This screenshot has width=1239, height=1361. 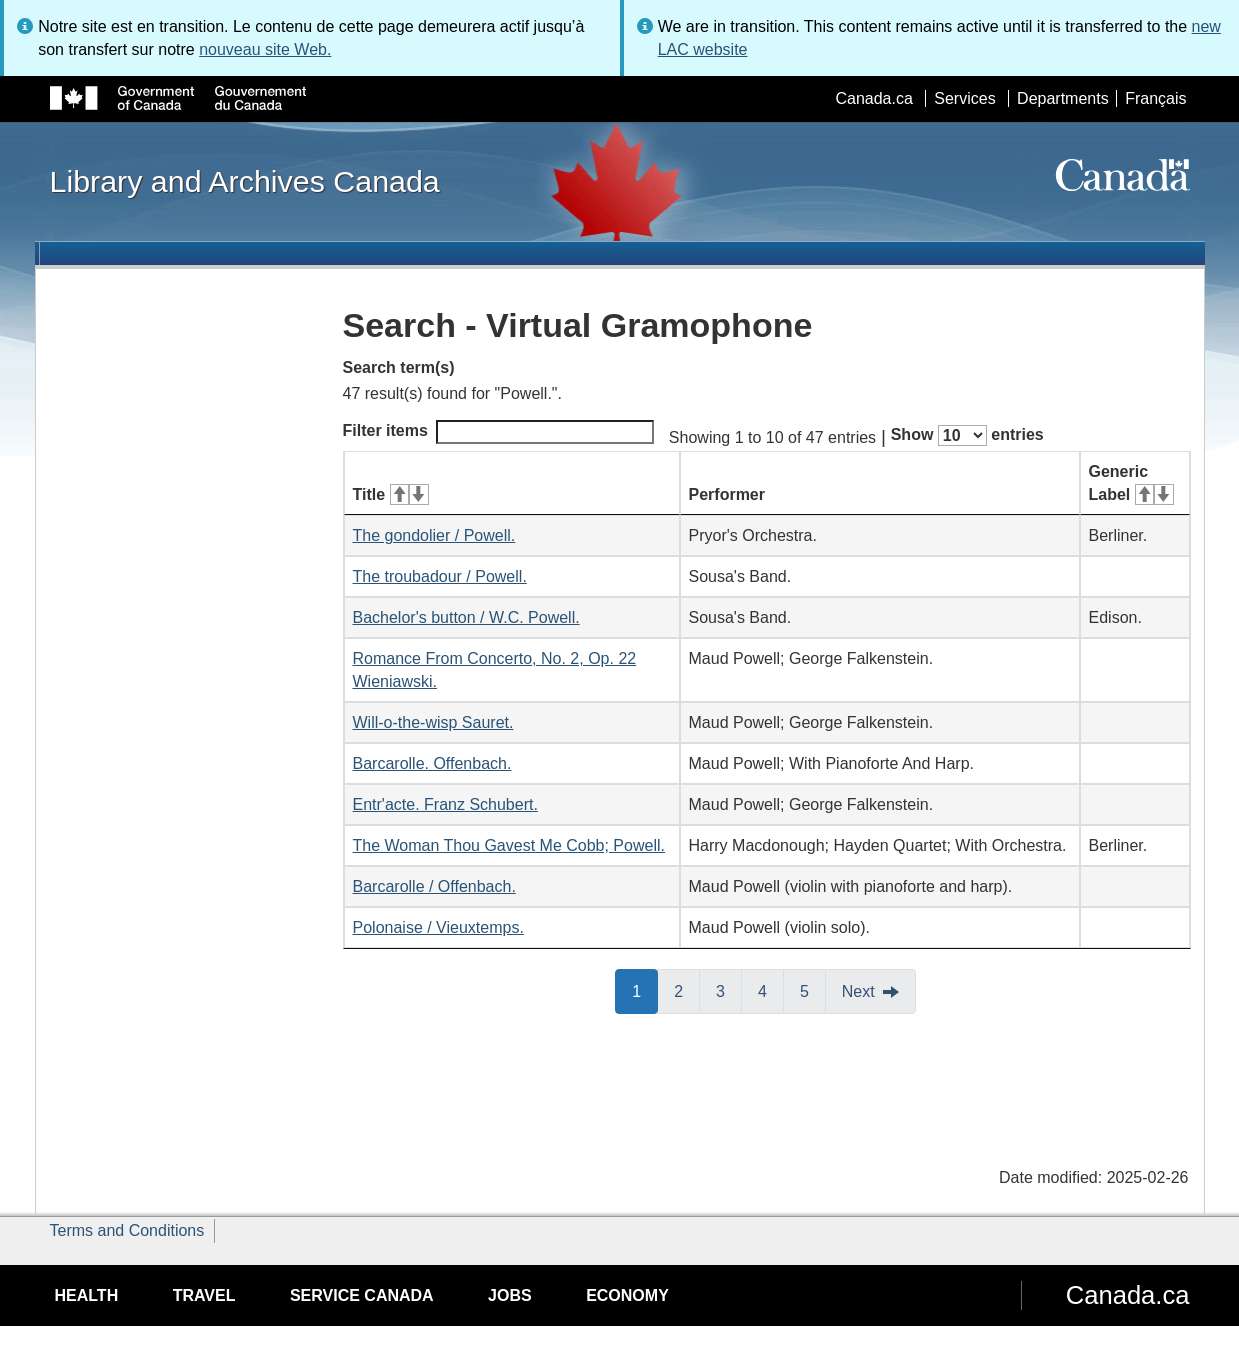 What do you see at coordinates (265, 49) in the screenshot?
I see `nouveau site Web.` at bounding box center [265, 49].